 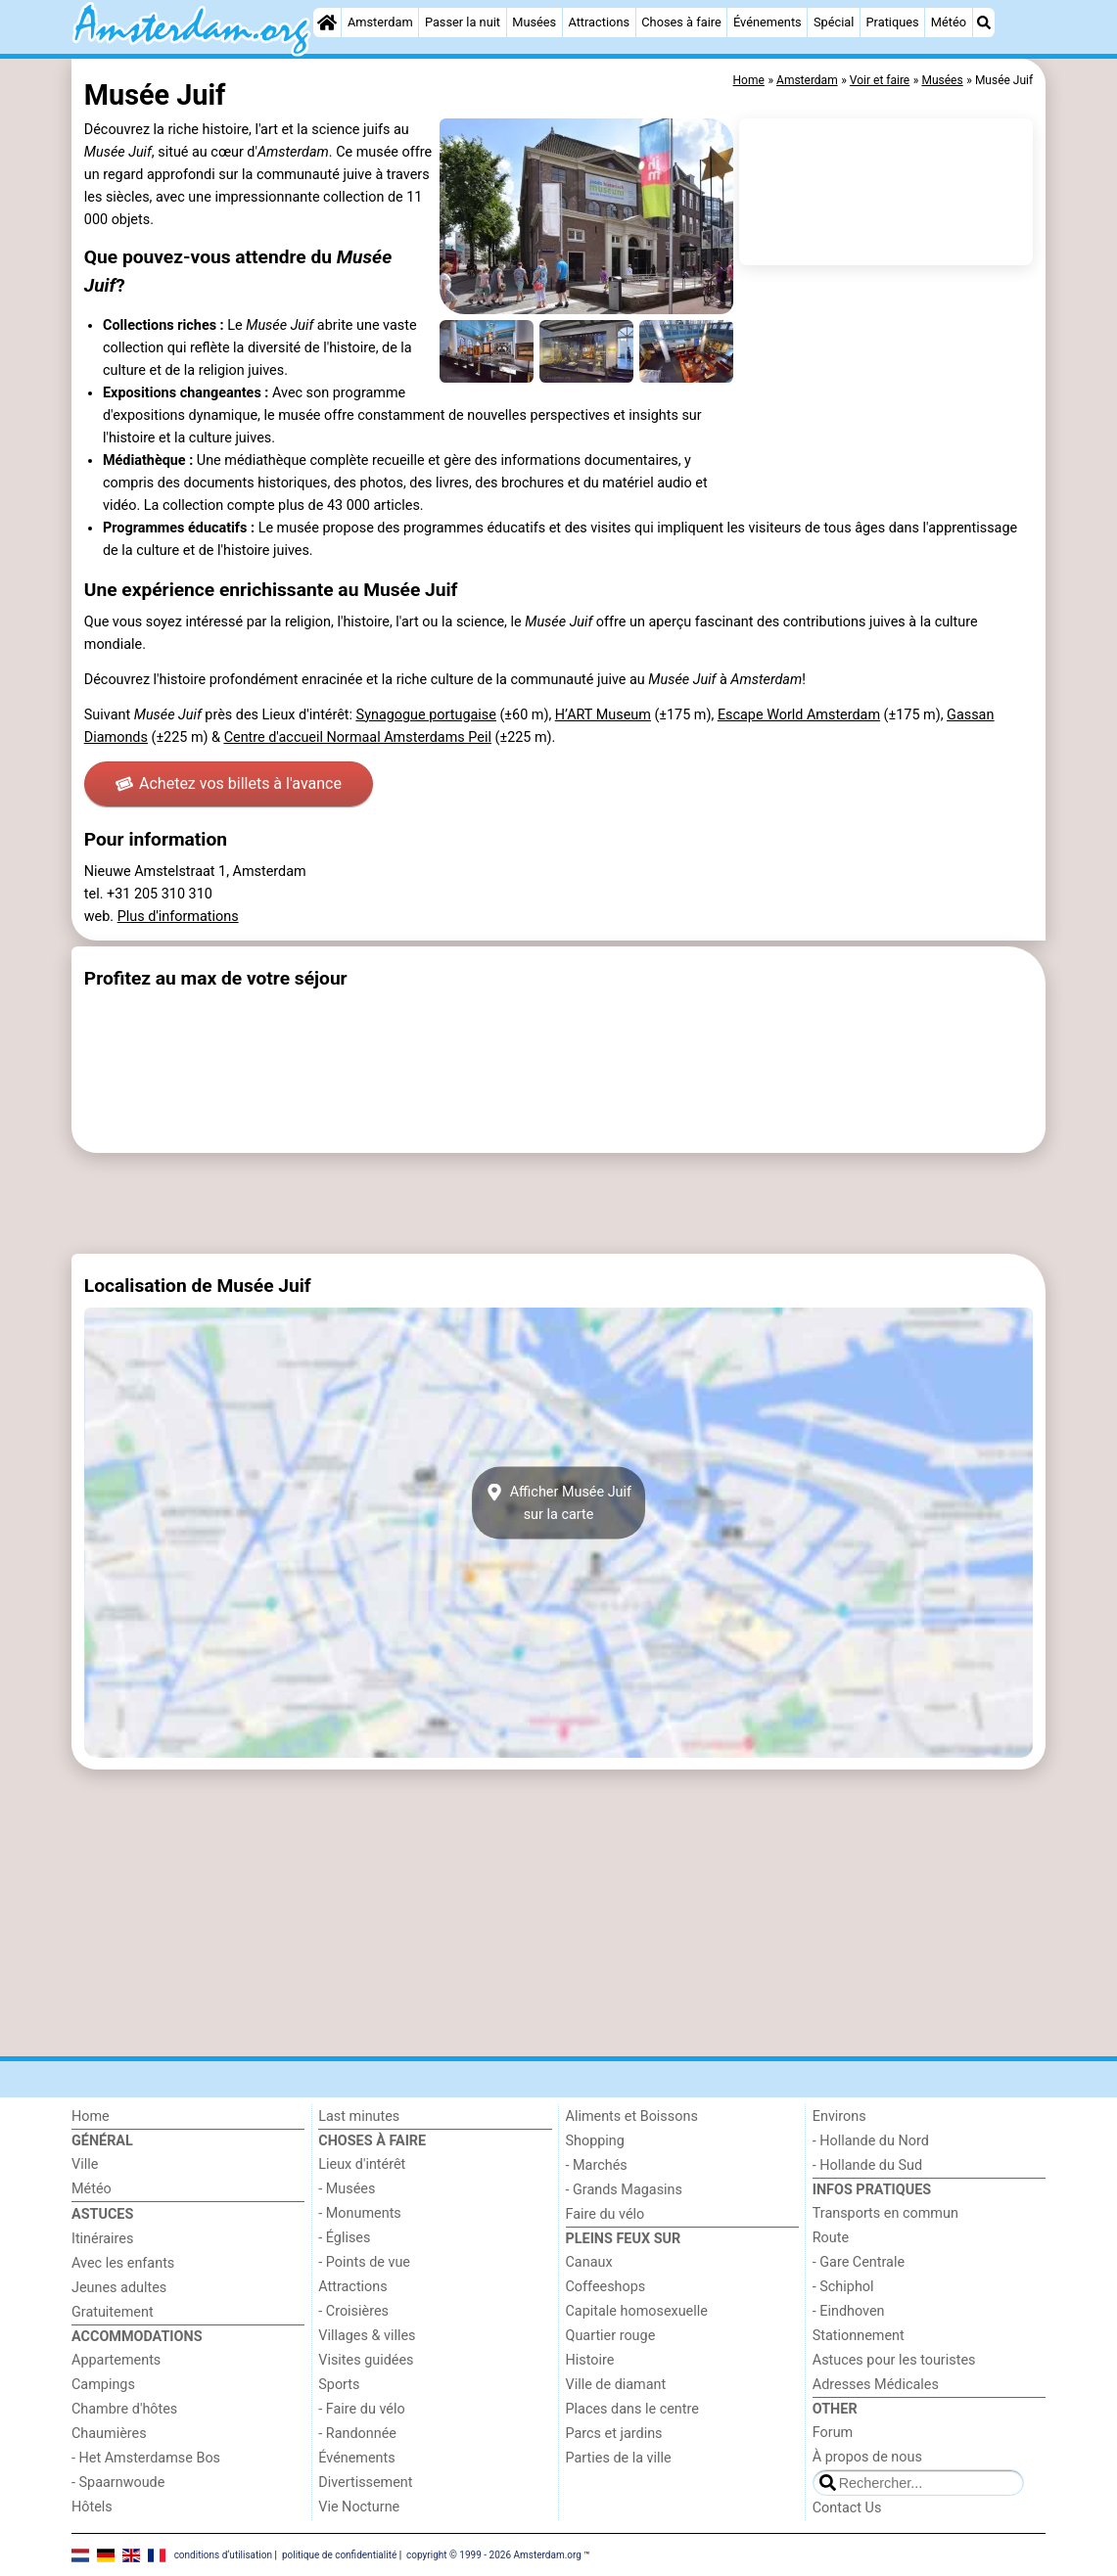 I want to click on - Marchés, so click(x=597, y=2165).